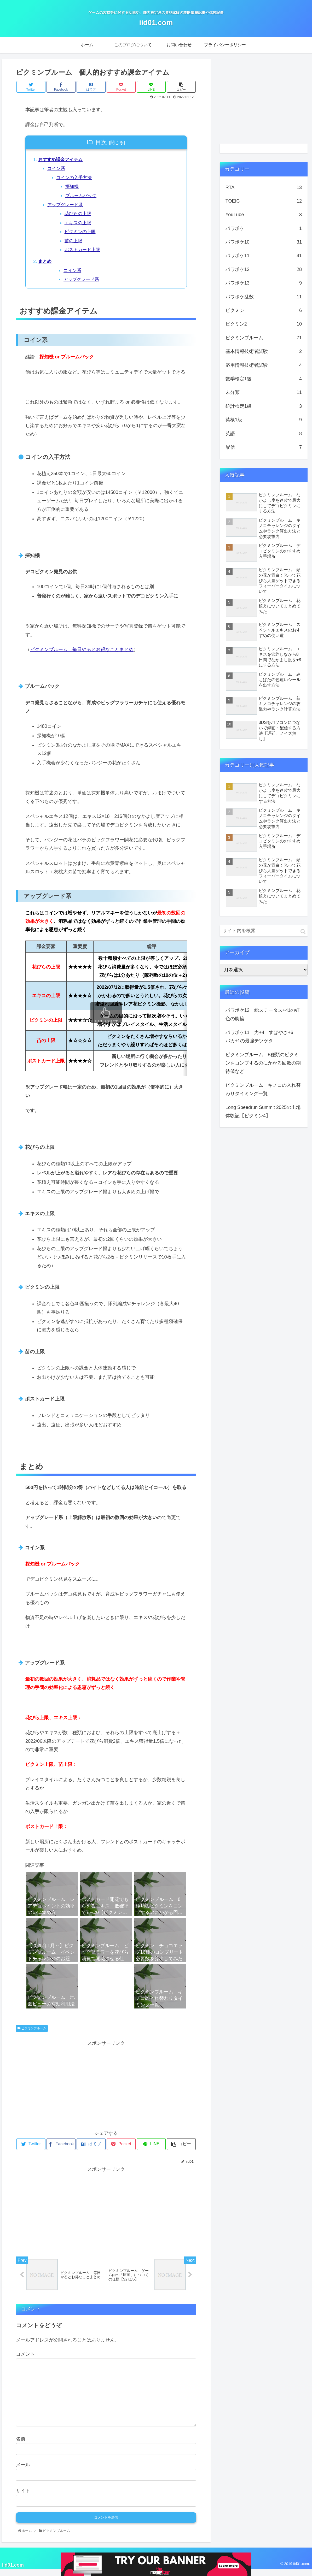  What do you see at coordinates (303, 931) in the screenshot?
I see `[button]` at bounding box center [303, 931].